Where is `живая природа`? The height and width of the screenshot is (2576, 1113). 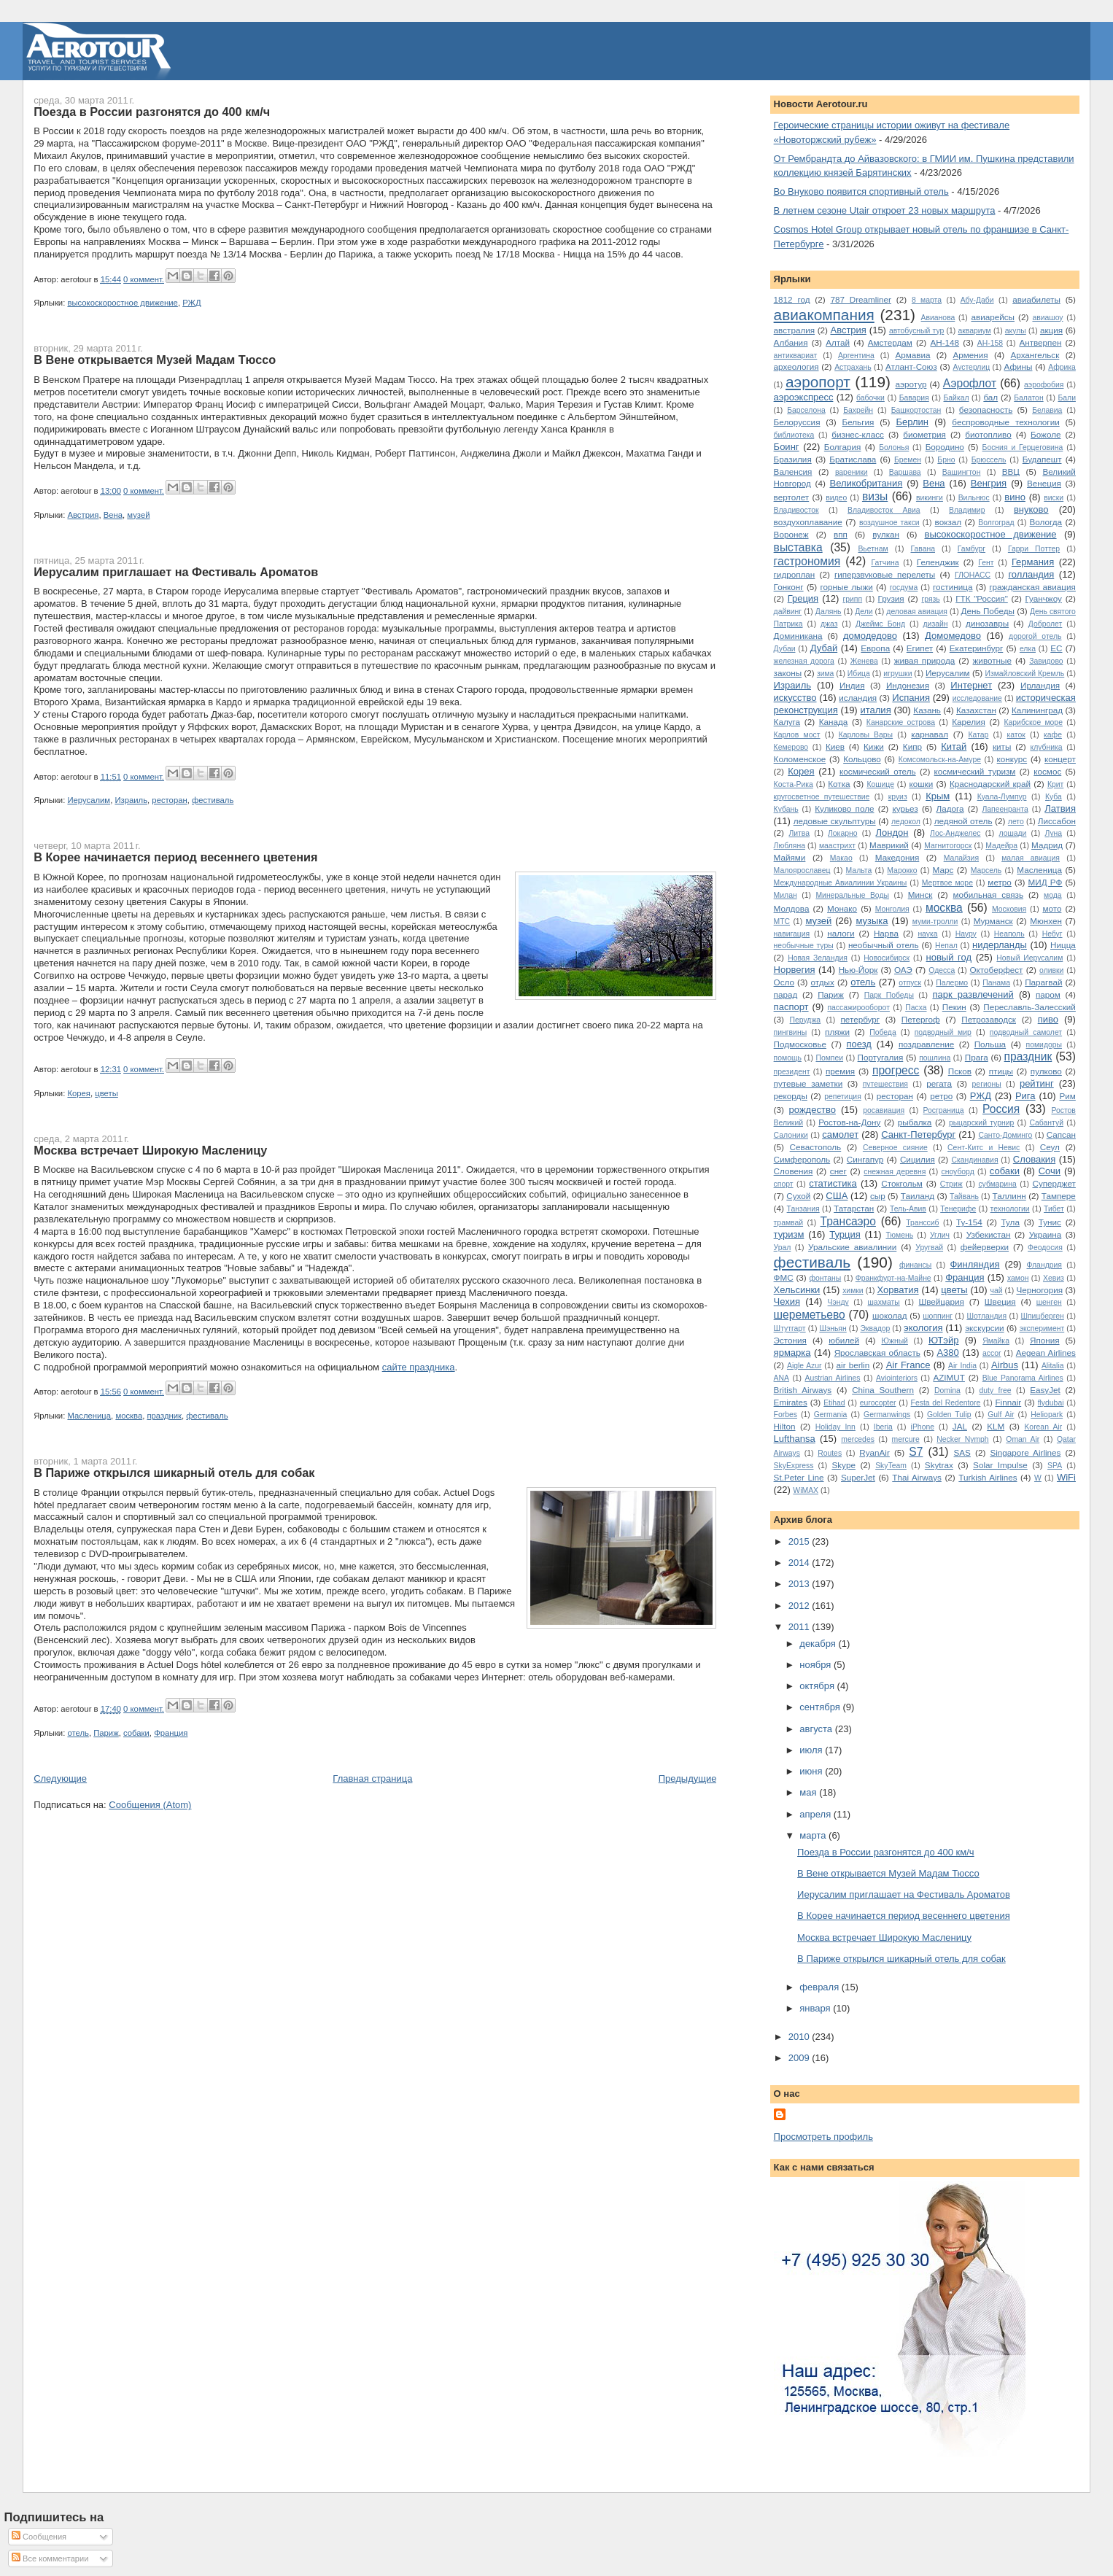
живая природа is located at coordinates (924, 660).